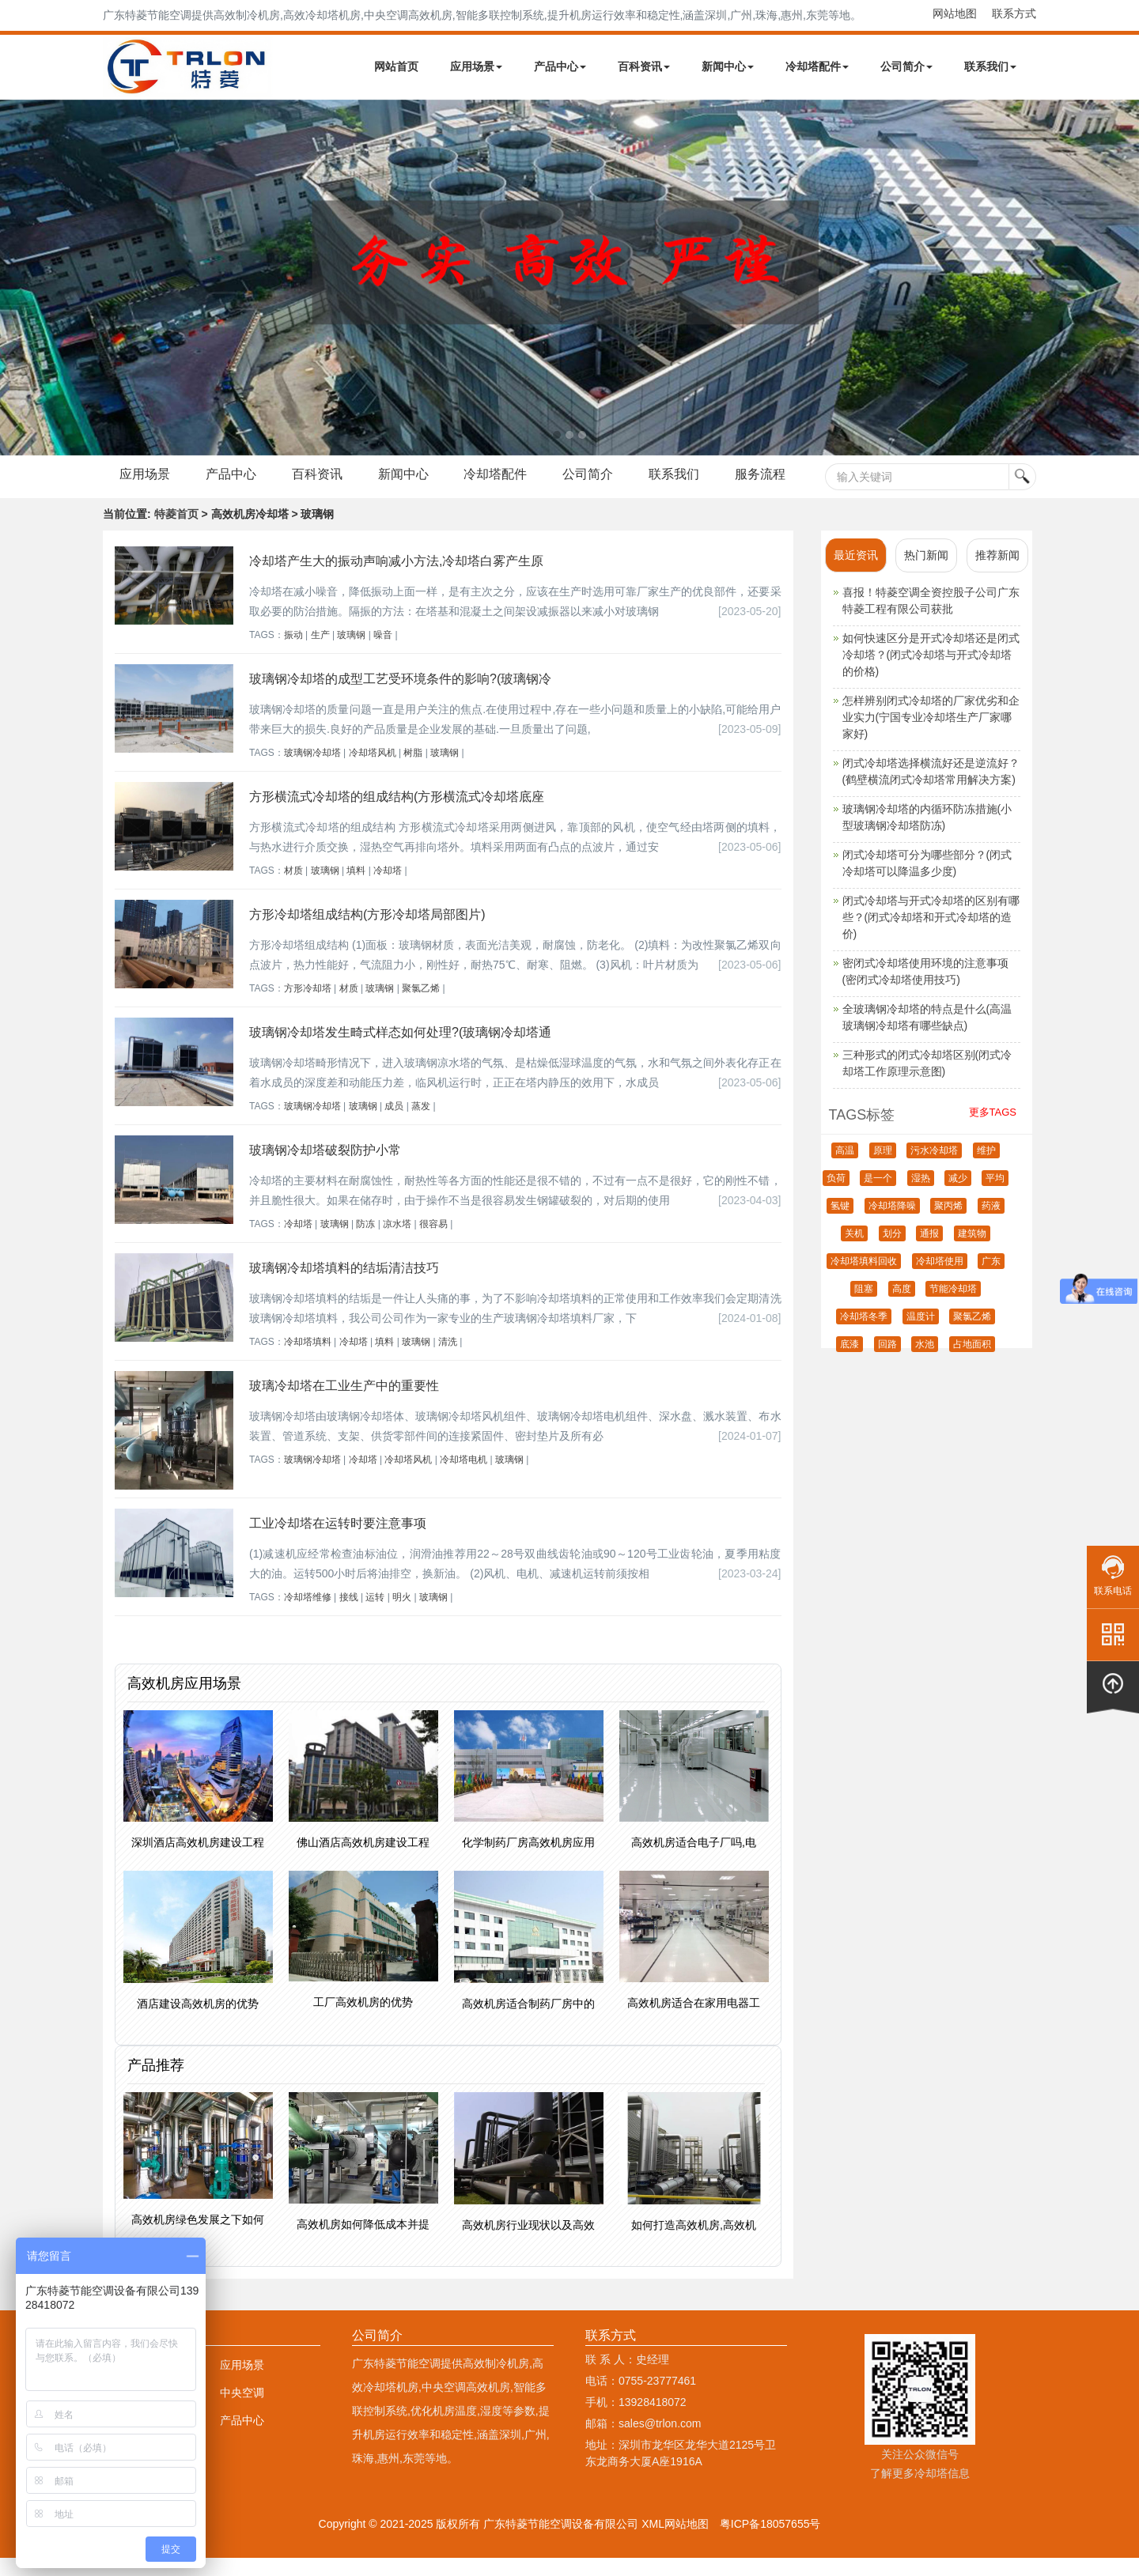 The image size is (1139, 2576). I want to click on 玻璃钢冷却塔破裂防护小常, so click(325, 1168).